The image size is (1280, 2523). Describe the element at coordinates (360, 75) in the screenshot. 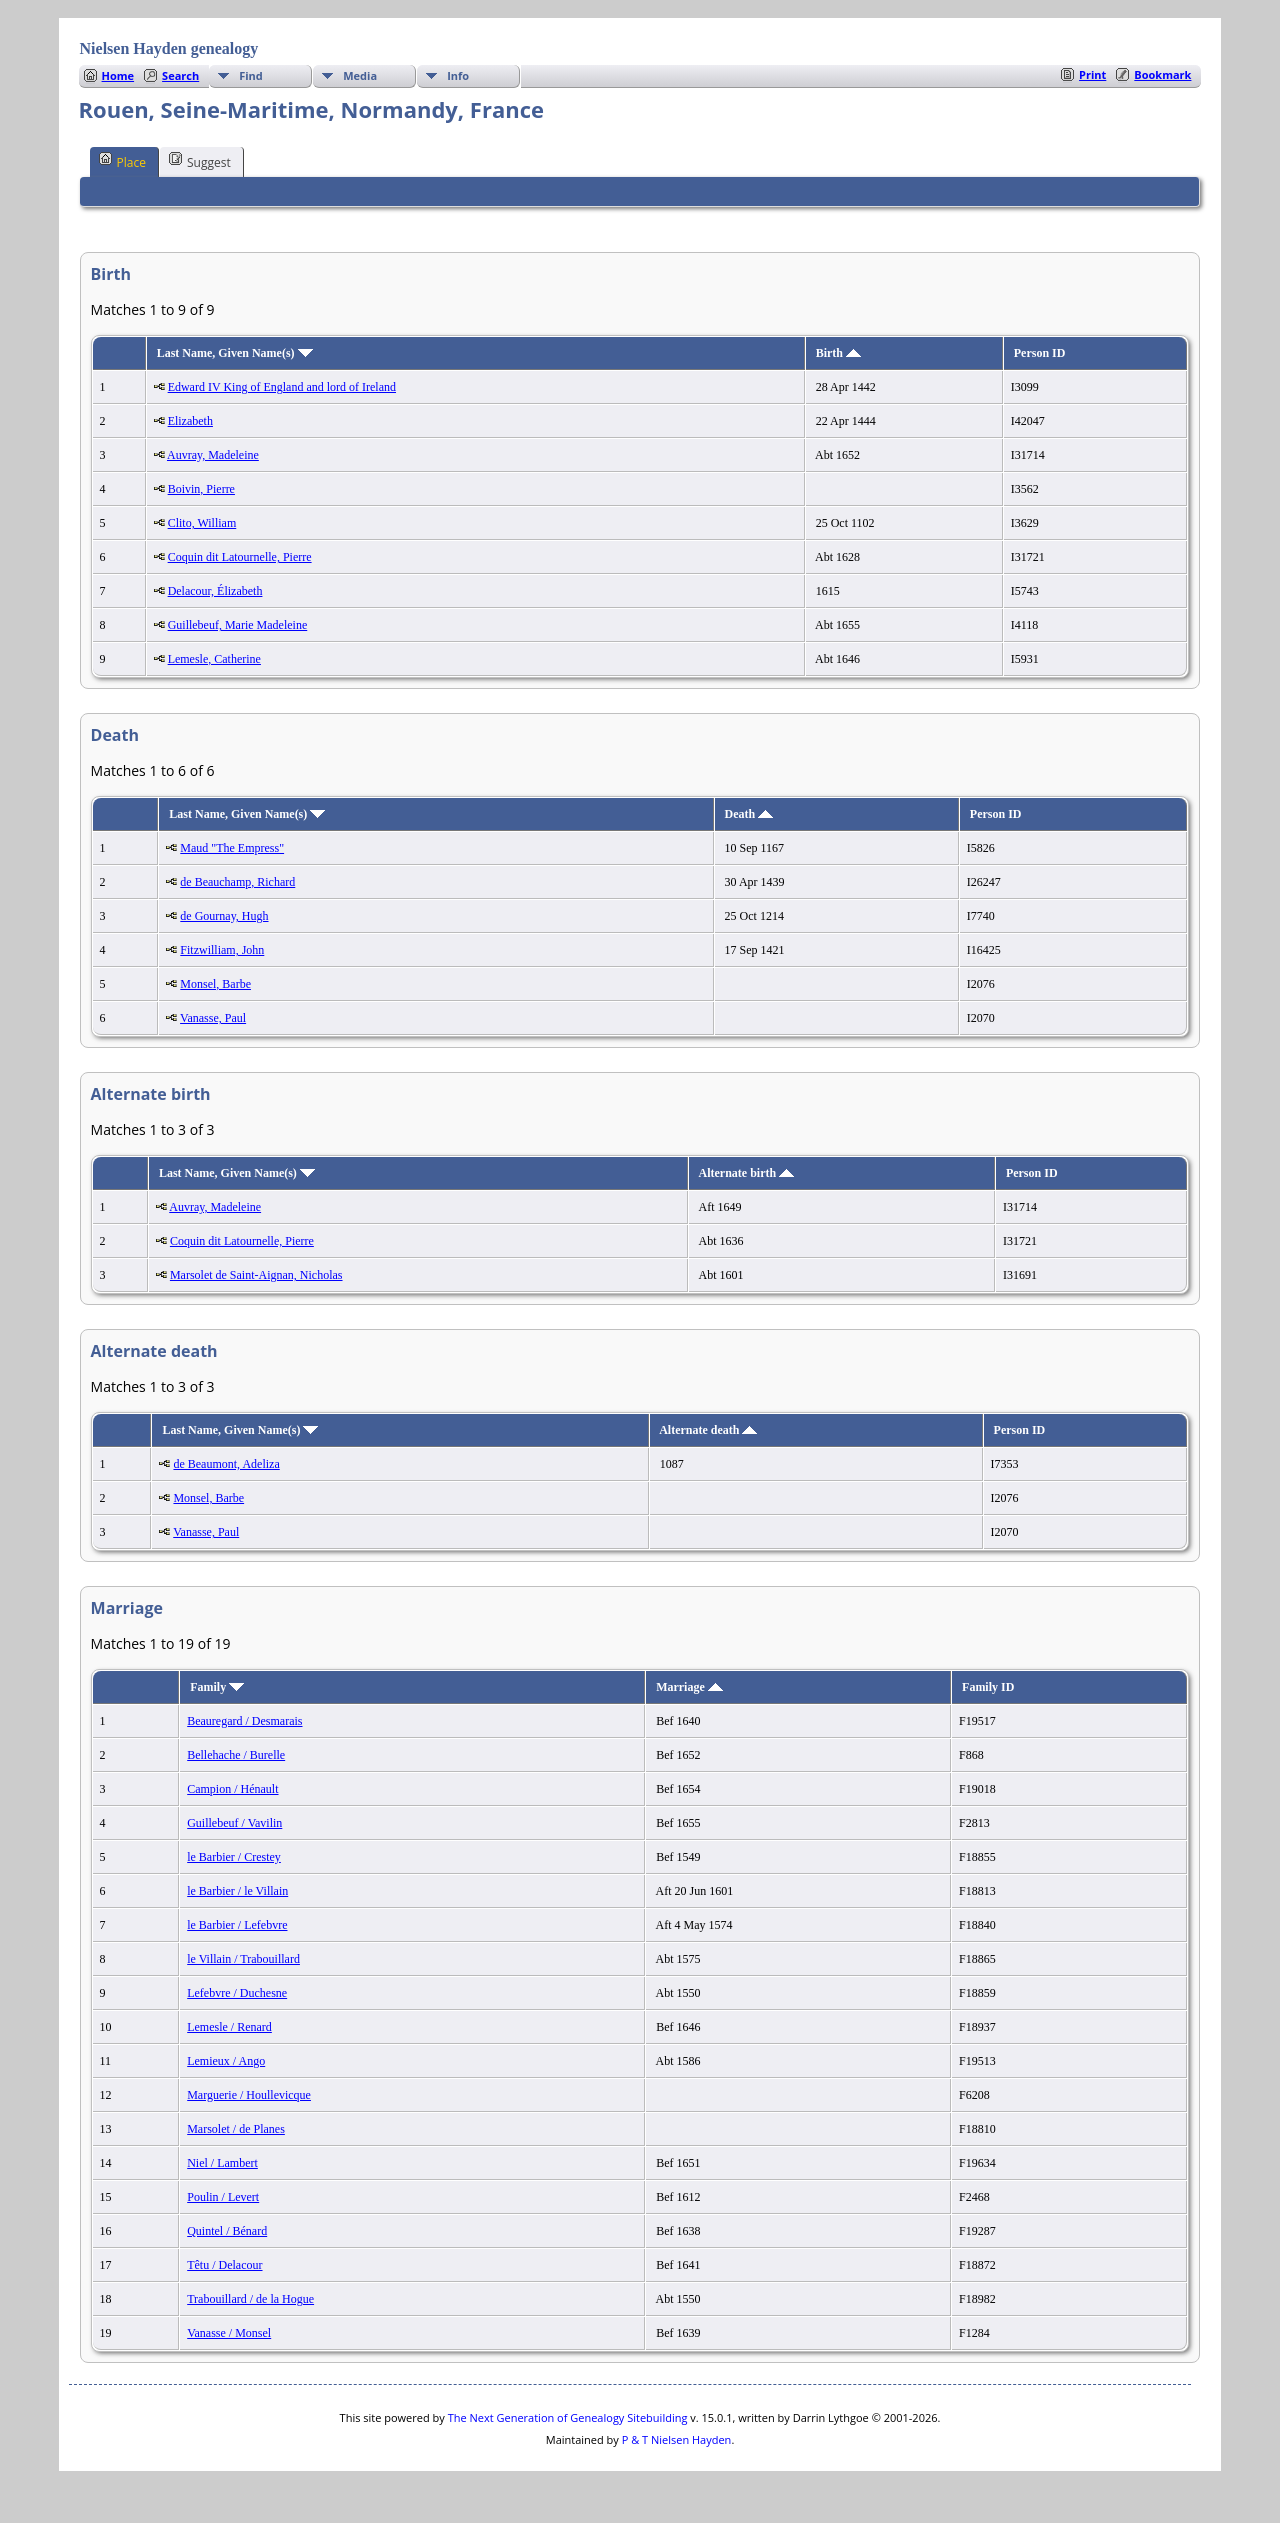

I see `Media` at that location.